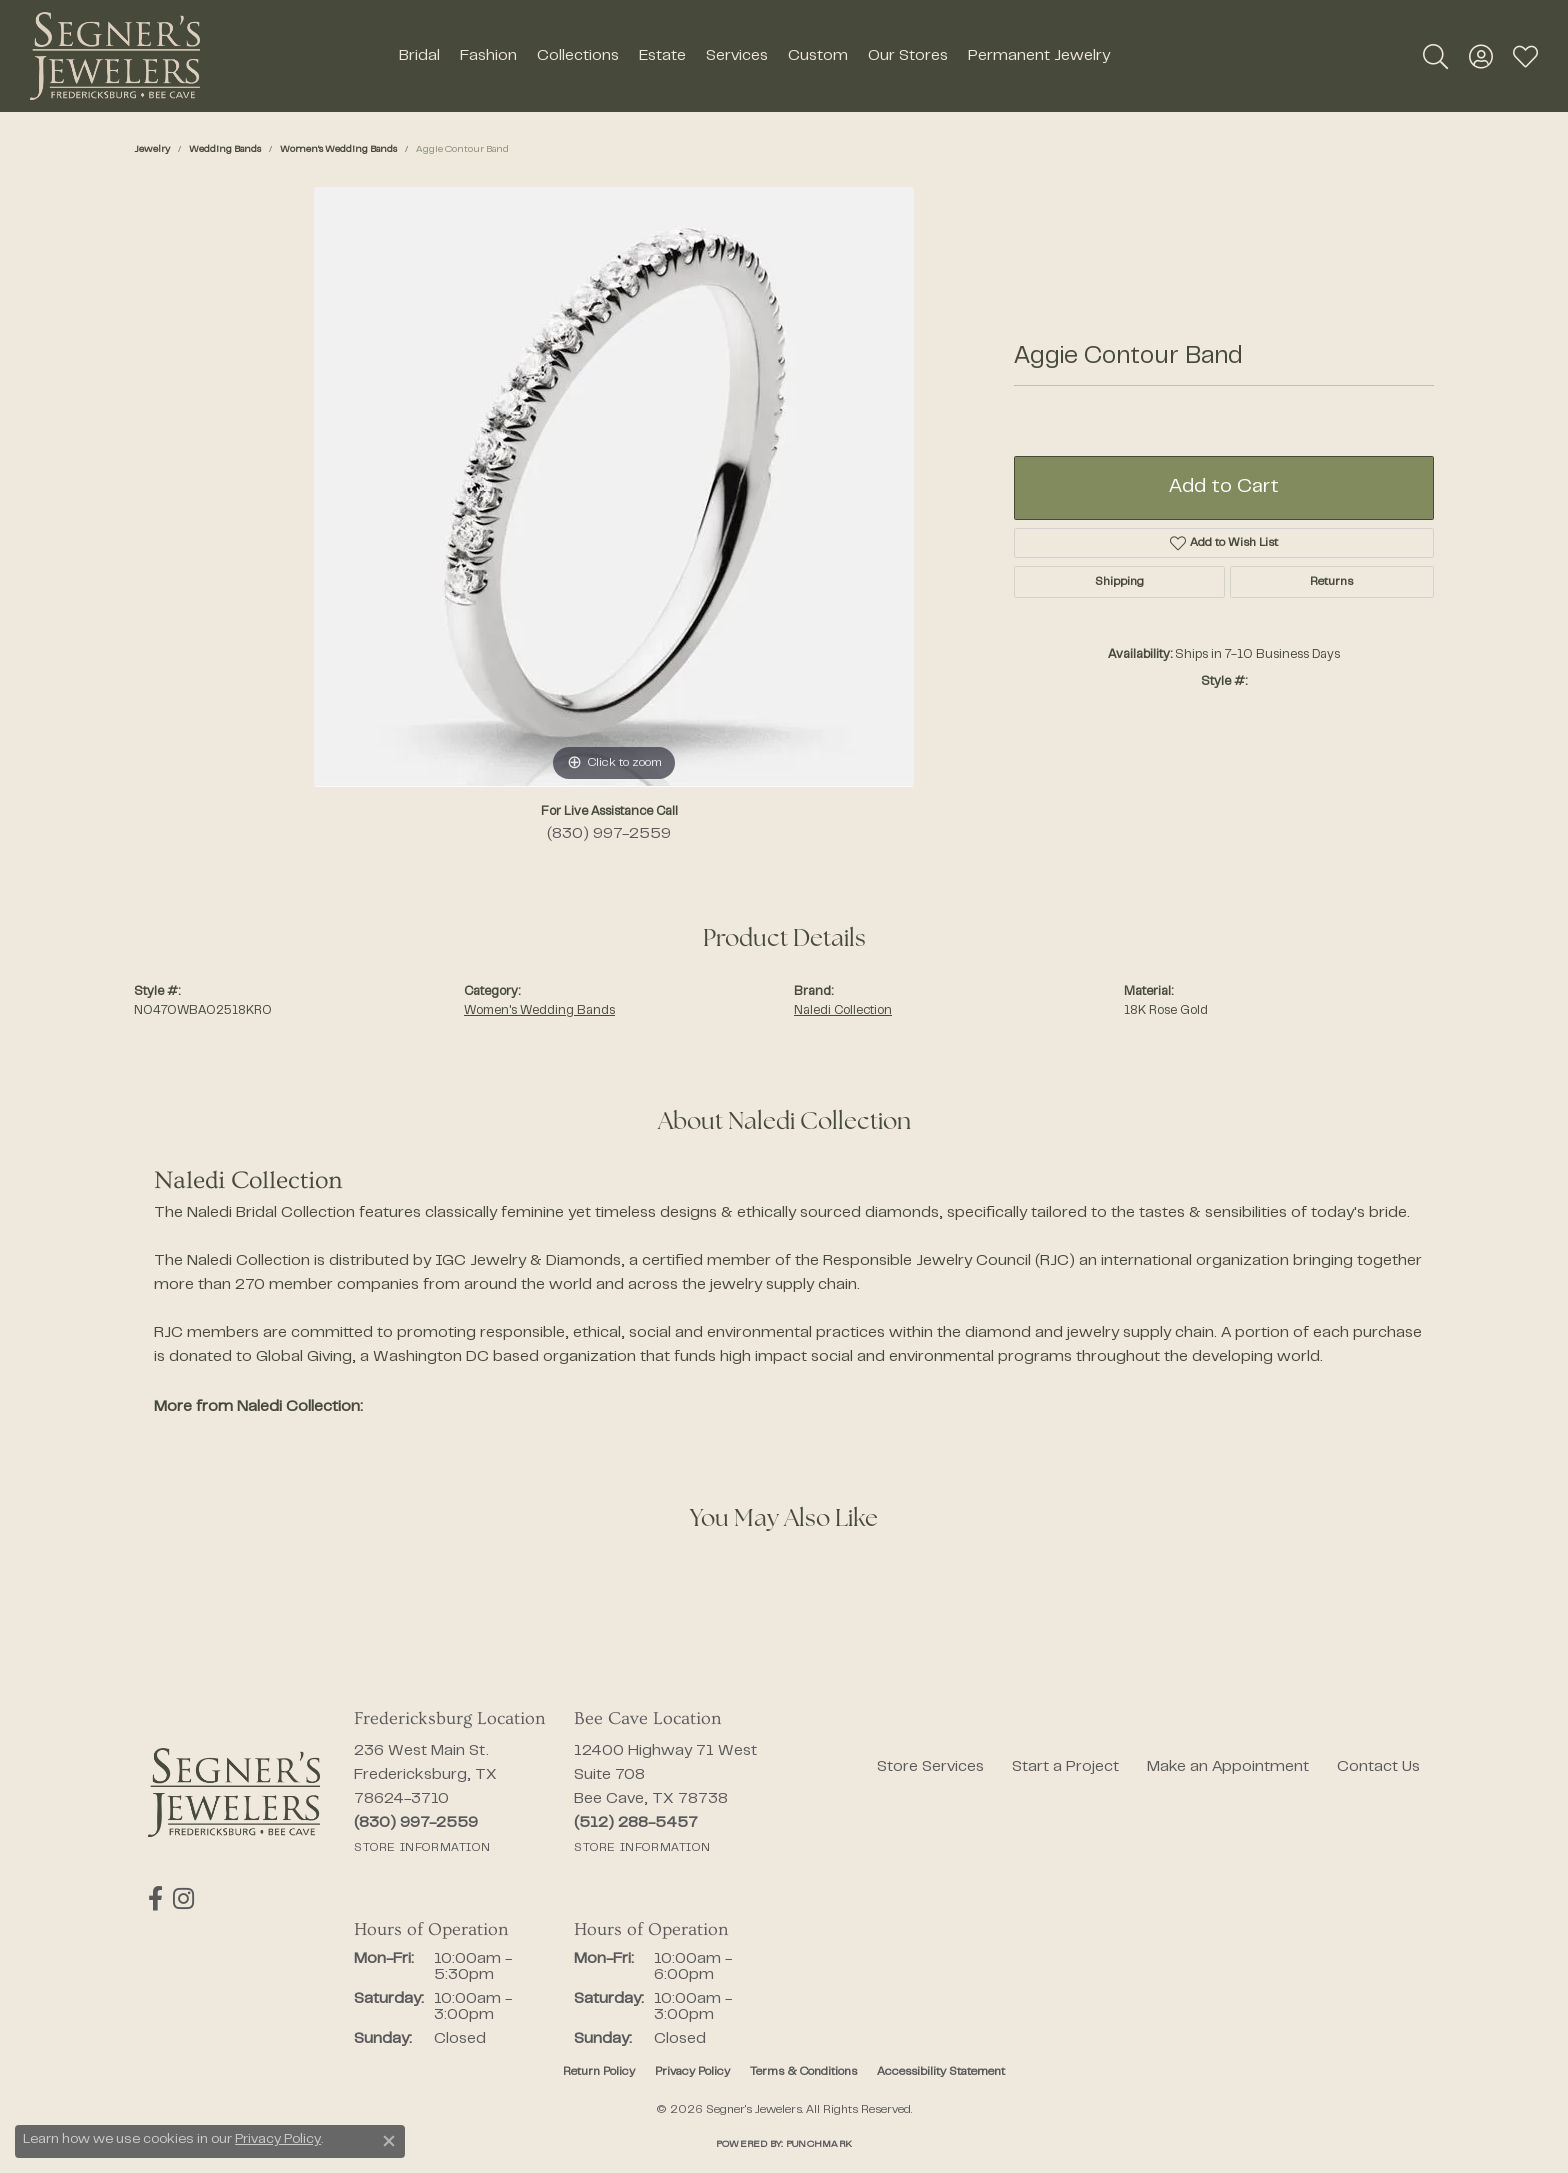  I want to click on Shipping, so click(1119, 582).